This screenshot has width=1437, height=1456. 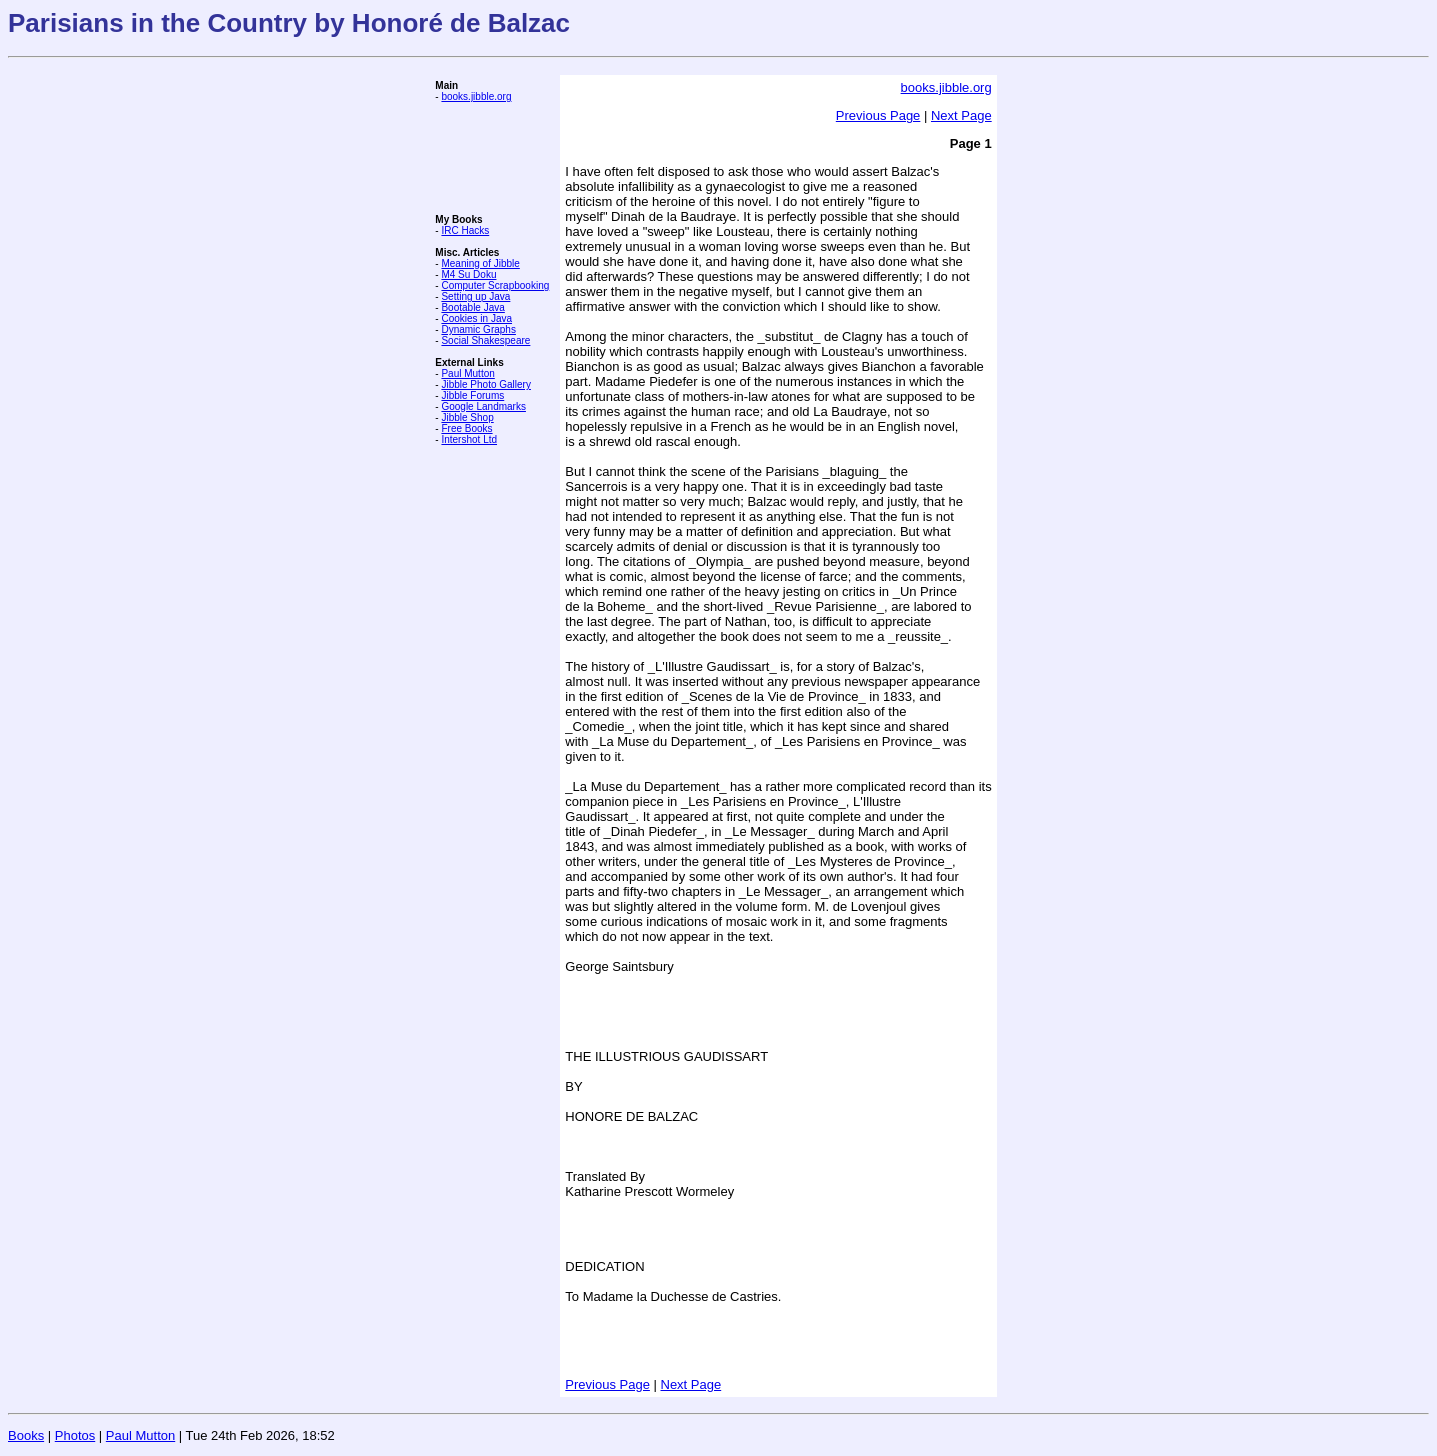 I want to click on Setting up Java, so click(x=475, y=296).